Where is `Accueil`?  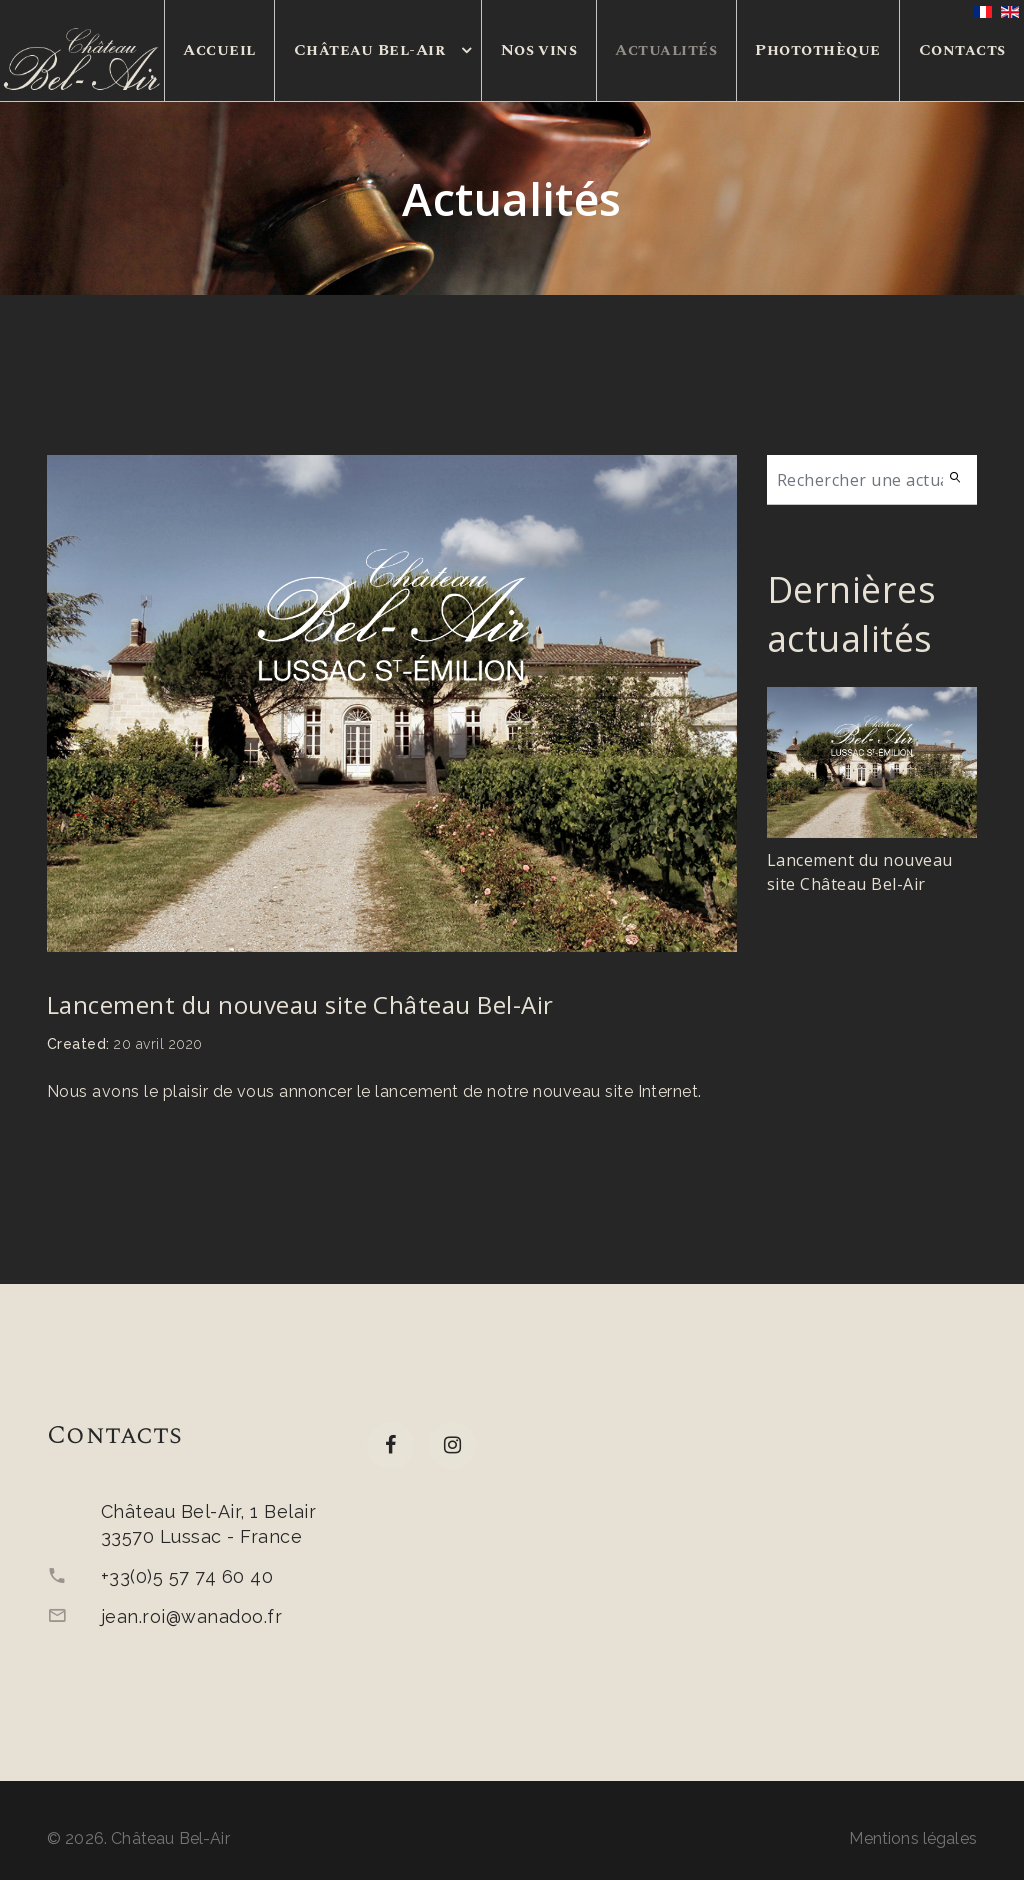 Accueil is located at coordinates (219, 50).